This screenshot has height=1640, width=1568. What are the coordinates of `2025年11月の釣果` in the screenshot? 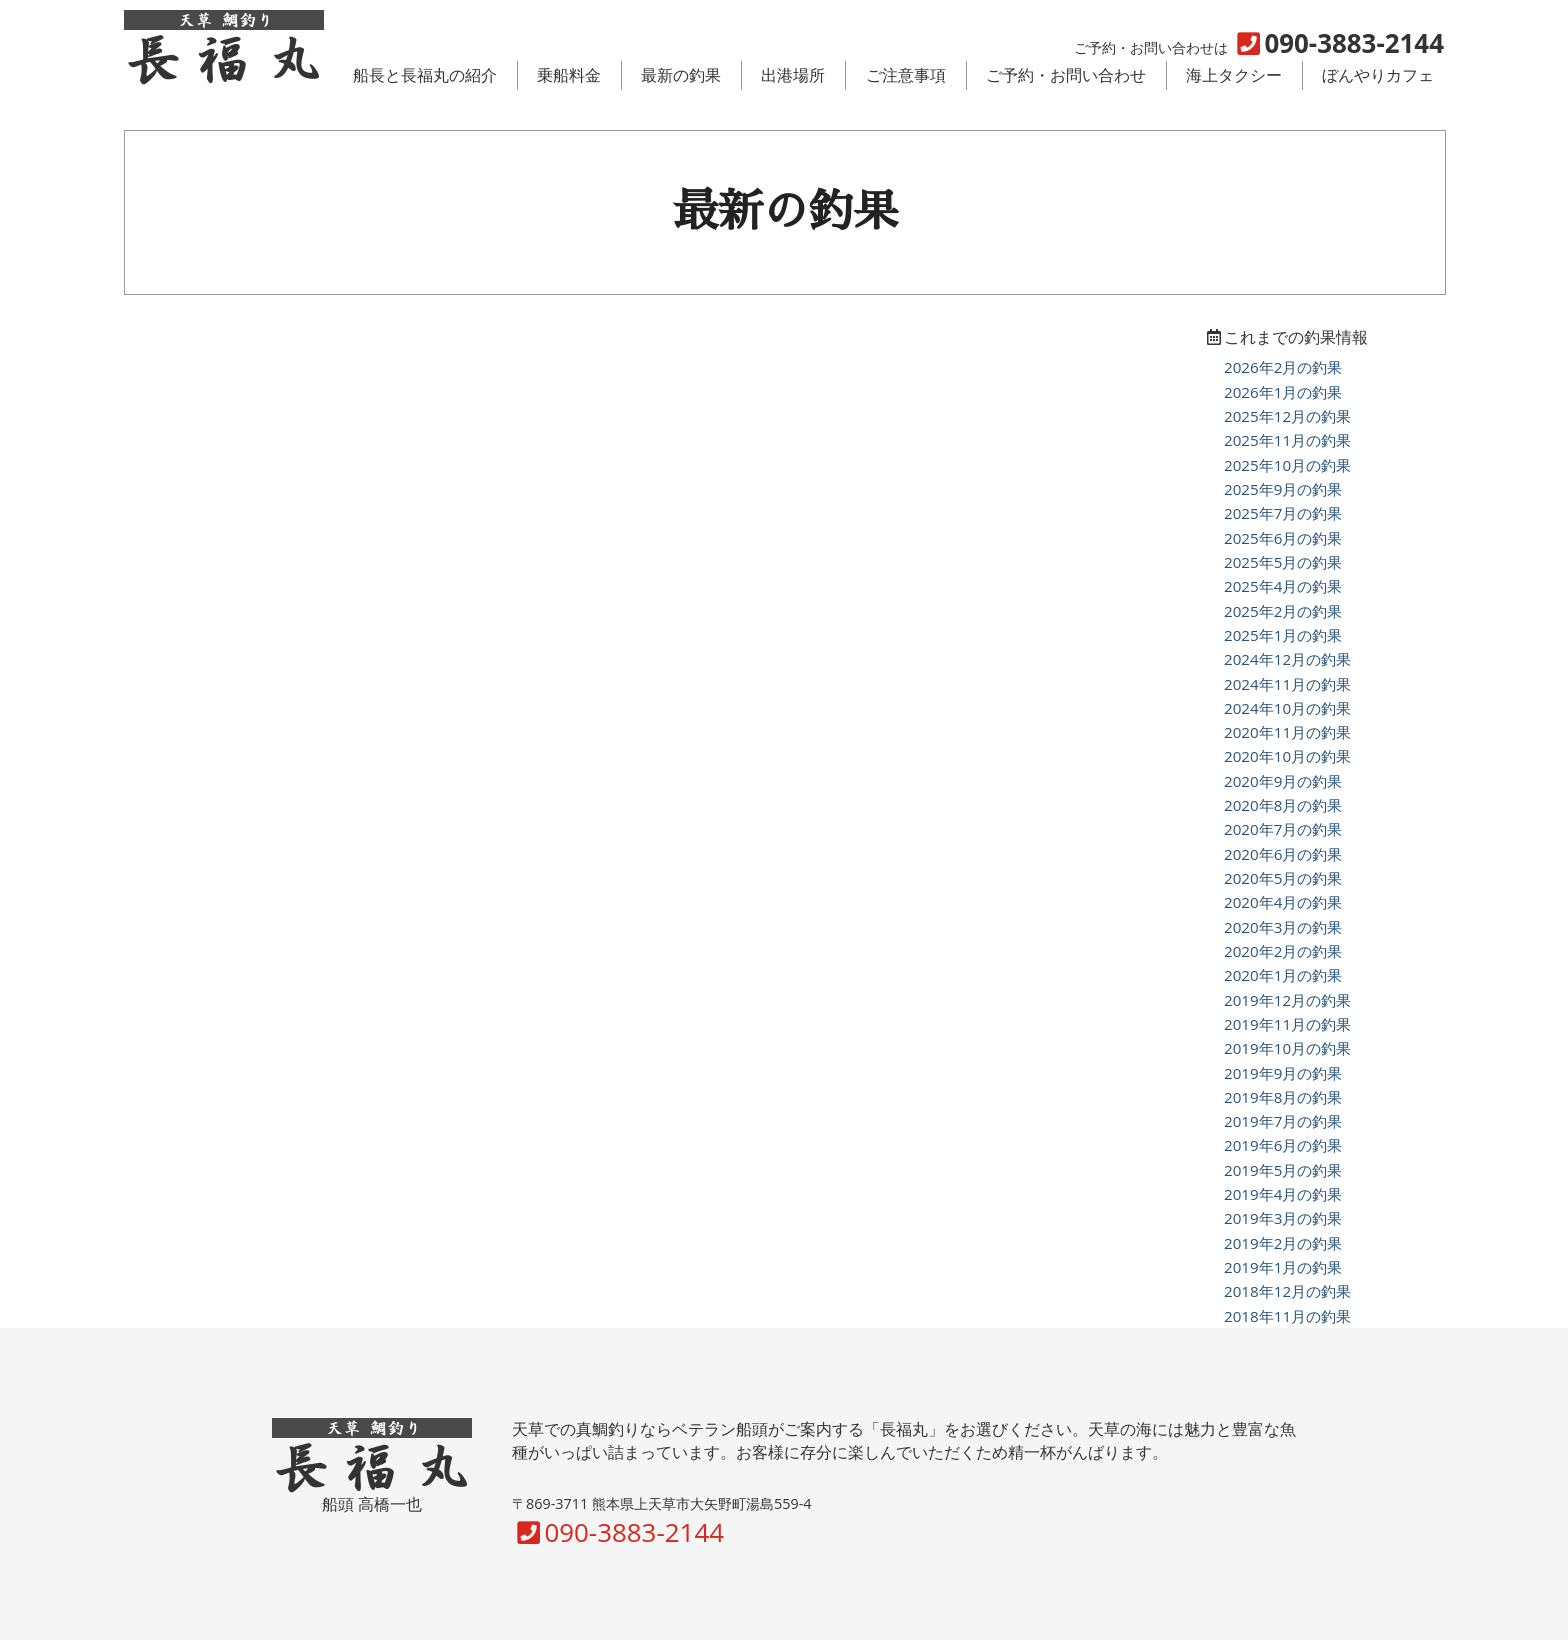 It's located at (1287, 440).